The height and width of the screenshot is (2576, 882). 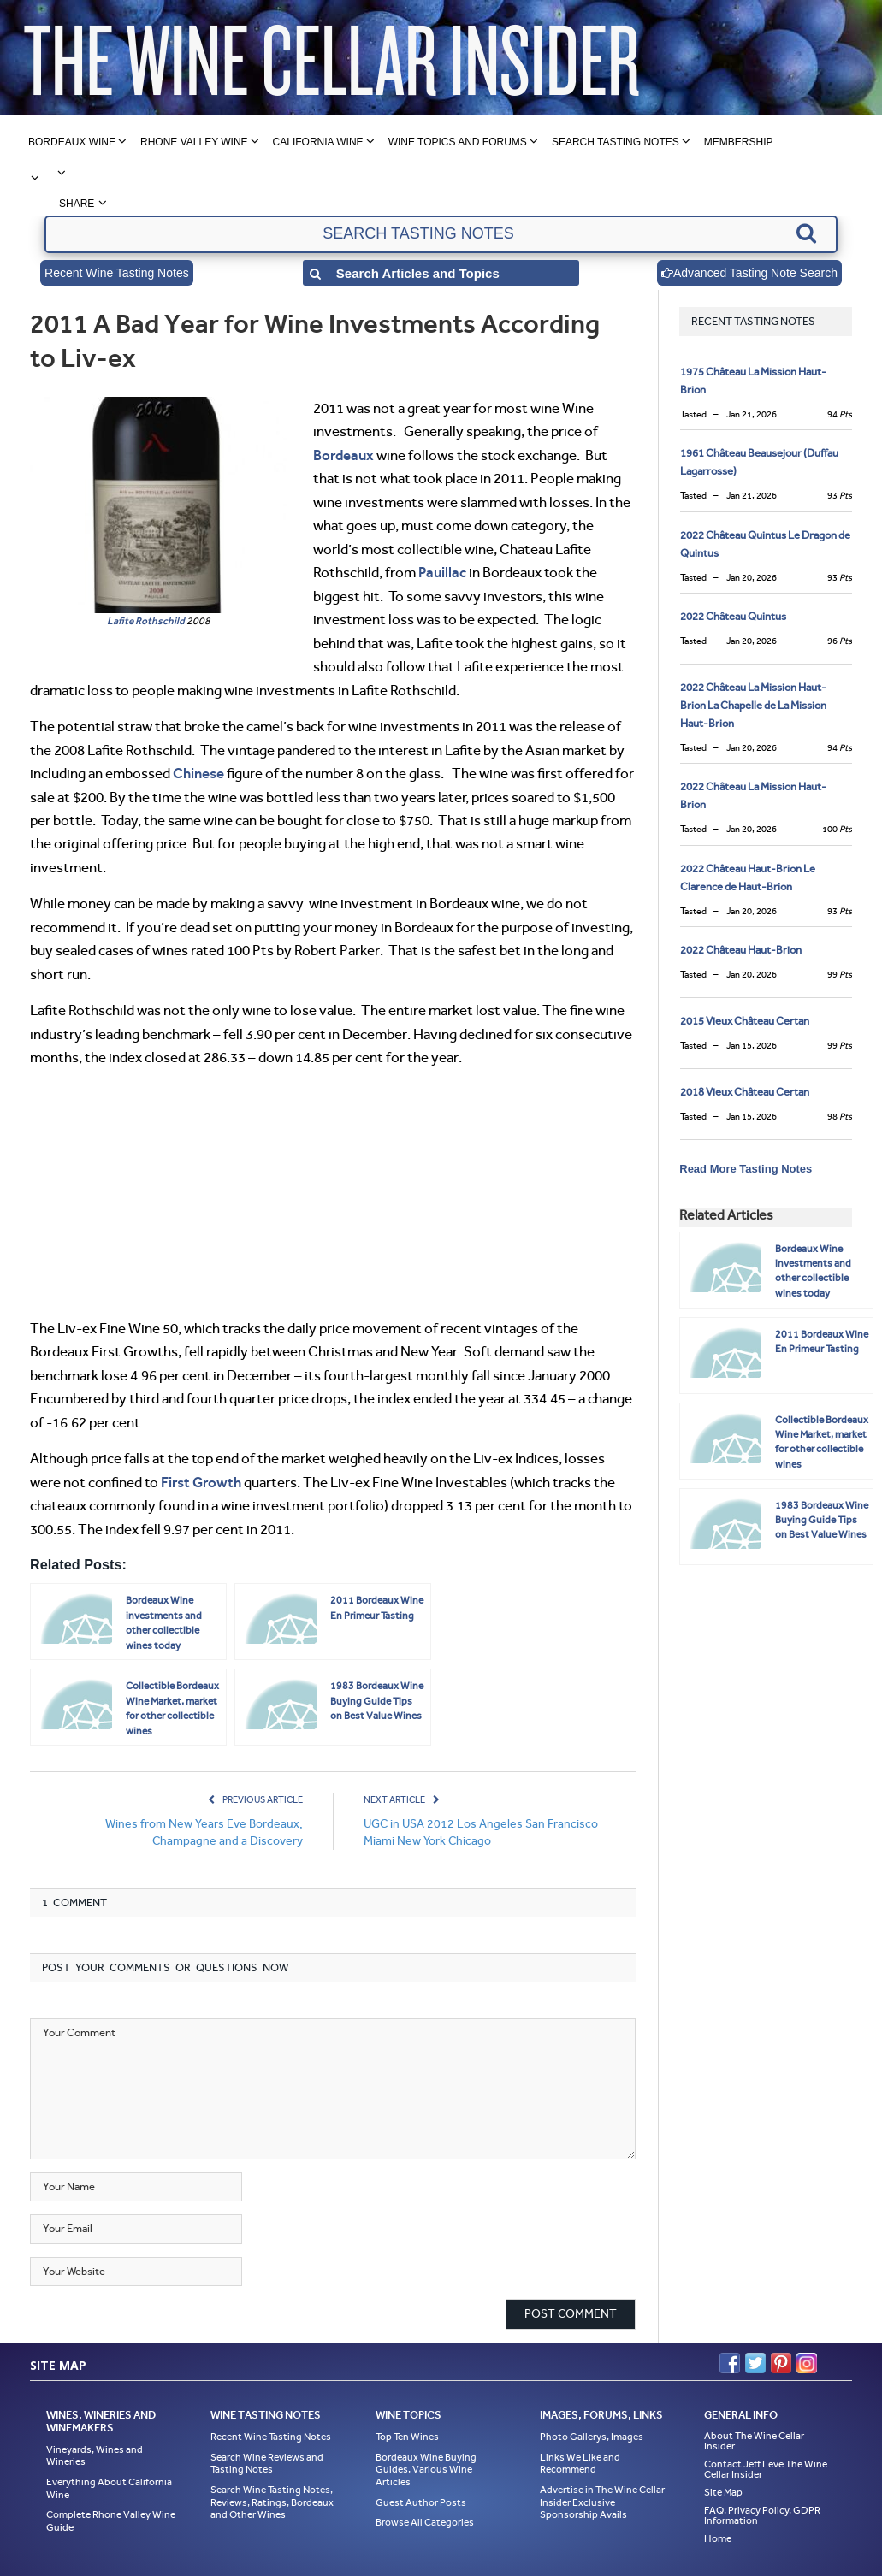 What do you see at coordinates (759, 461) in the screenshot?
I see `1961 Château Beausejour (Duffau Lagarrosse)` at bounding box center [759, 461].